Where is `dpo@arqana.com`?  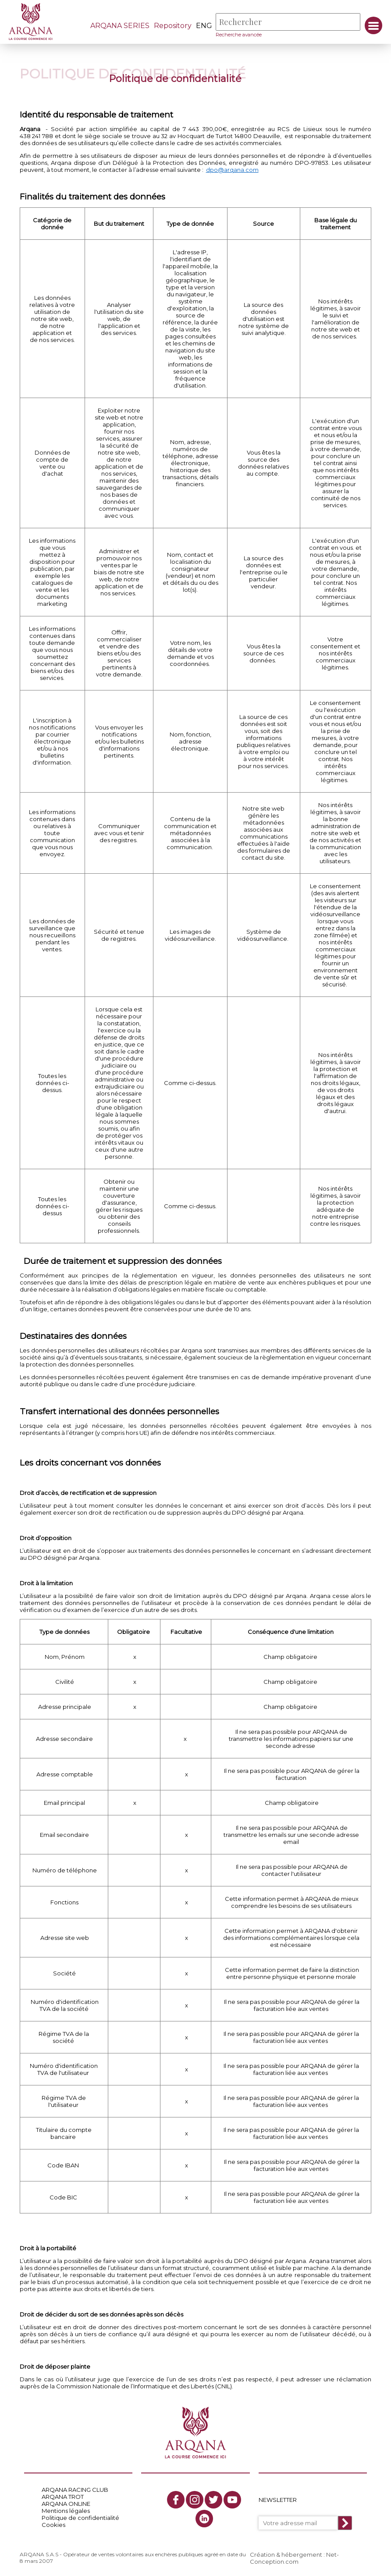 dpo@arqana.com is located at coordinates (232, 169).